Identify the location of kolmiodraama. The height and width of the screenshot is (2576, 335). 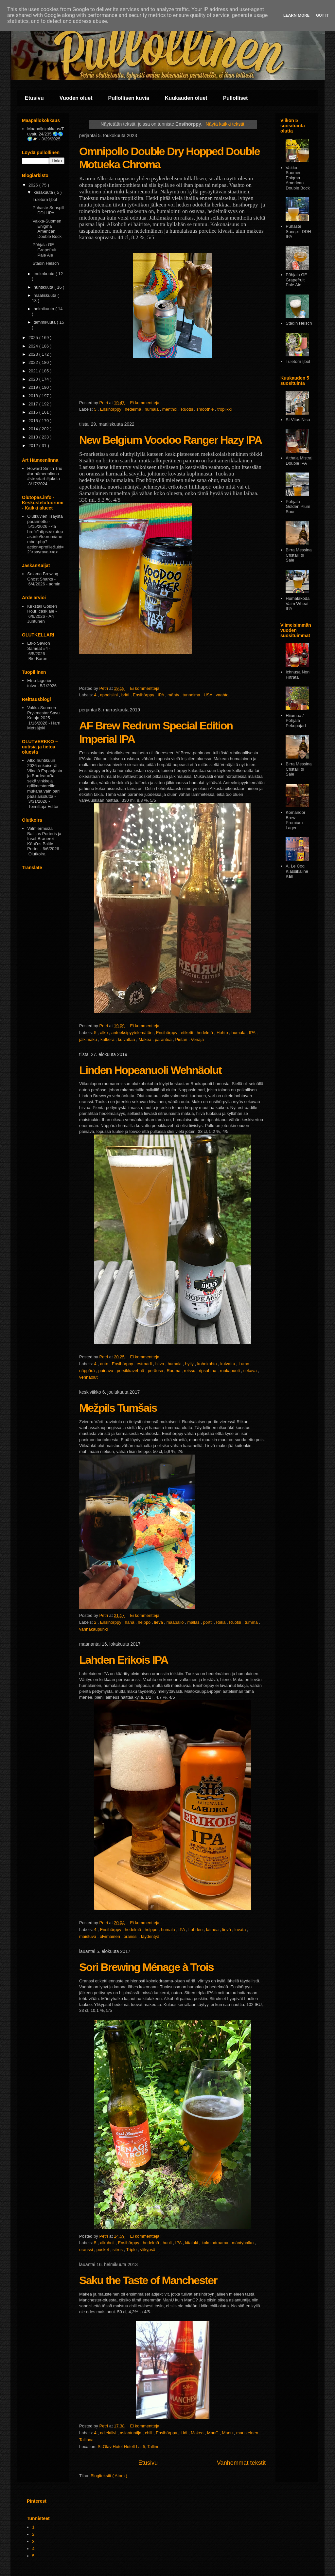
(215, 2242).